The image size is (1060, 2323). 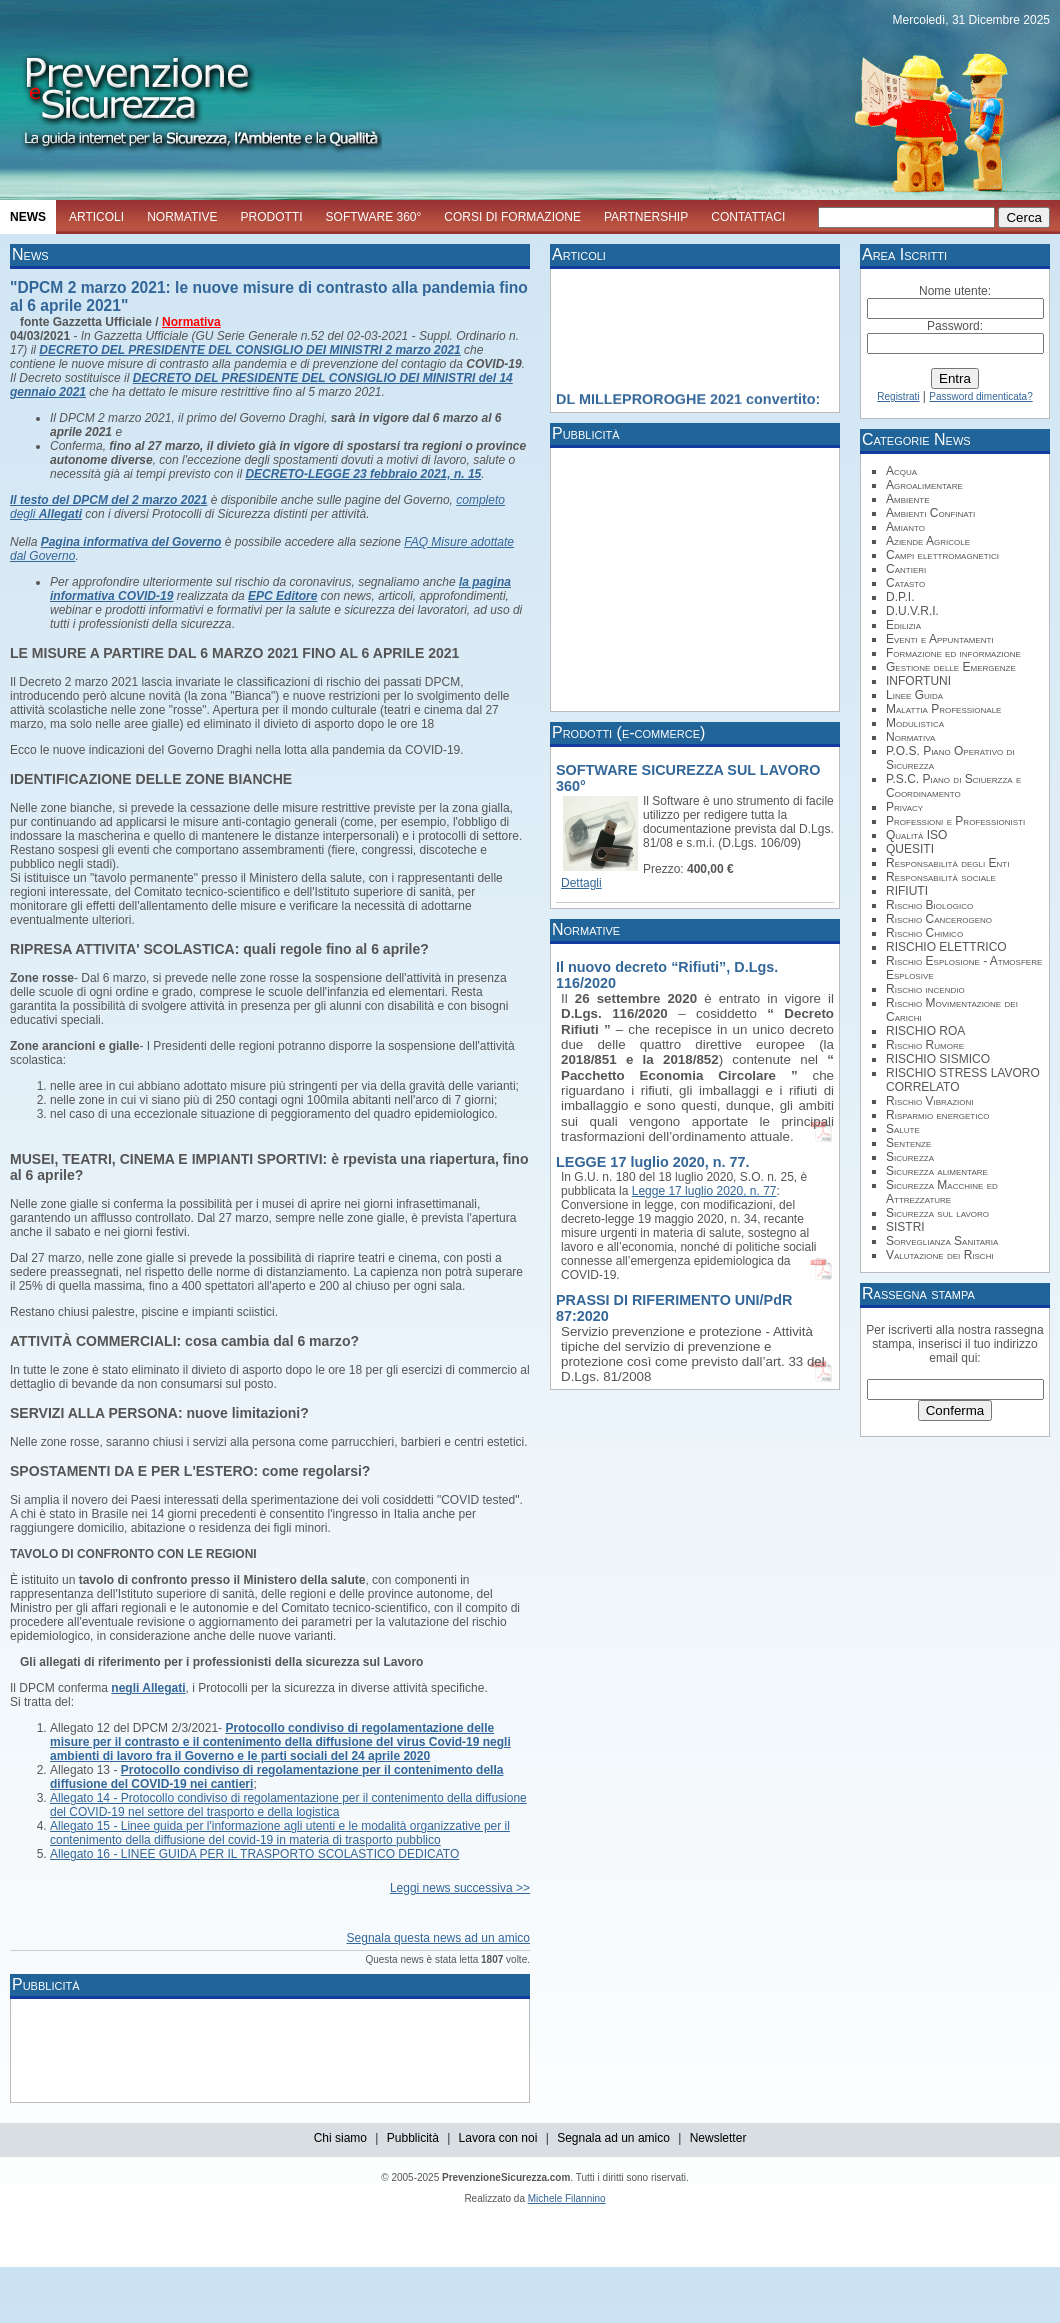 What do you see at coordinates (903, 1129) in the screenshot?
I see `Salute` at bounding box center [903, 1129].